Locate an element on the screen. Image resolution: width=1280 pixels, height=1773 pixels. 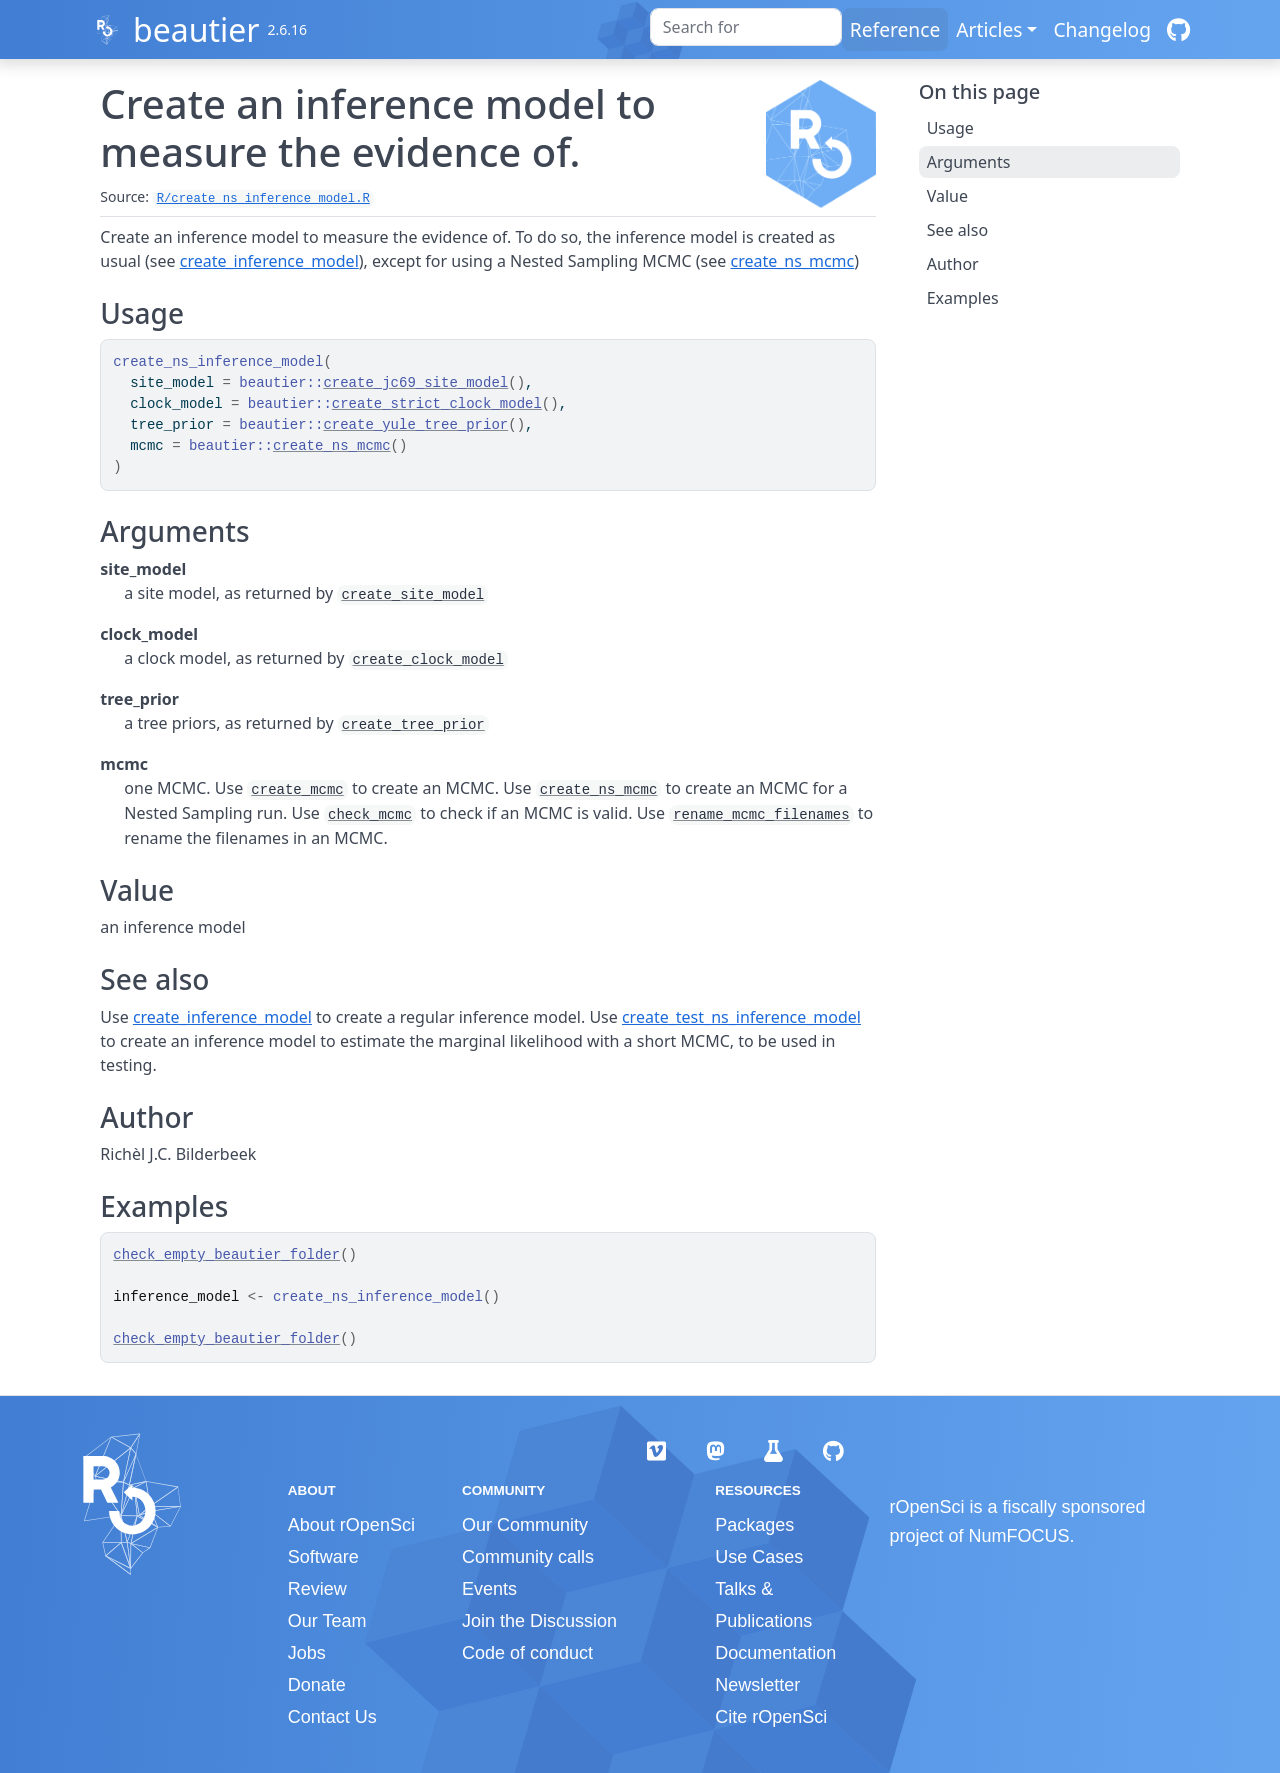
Packages is located at coordinates (754, 1525).